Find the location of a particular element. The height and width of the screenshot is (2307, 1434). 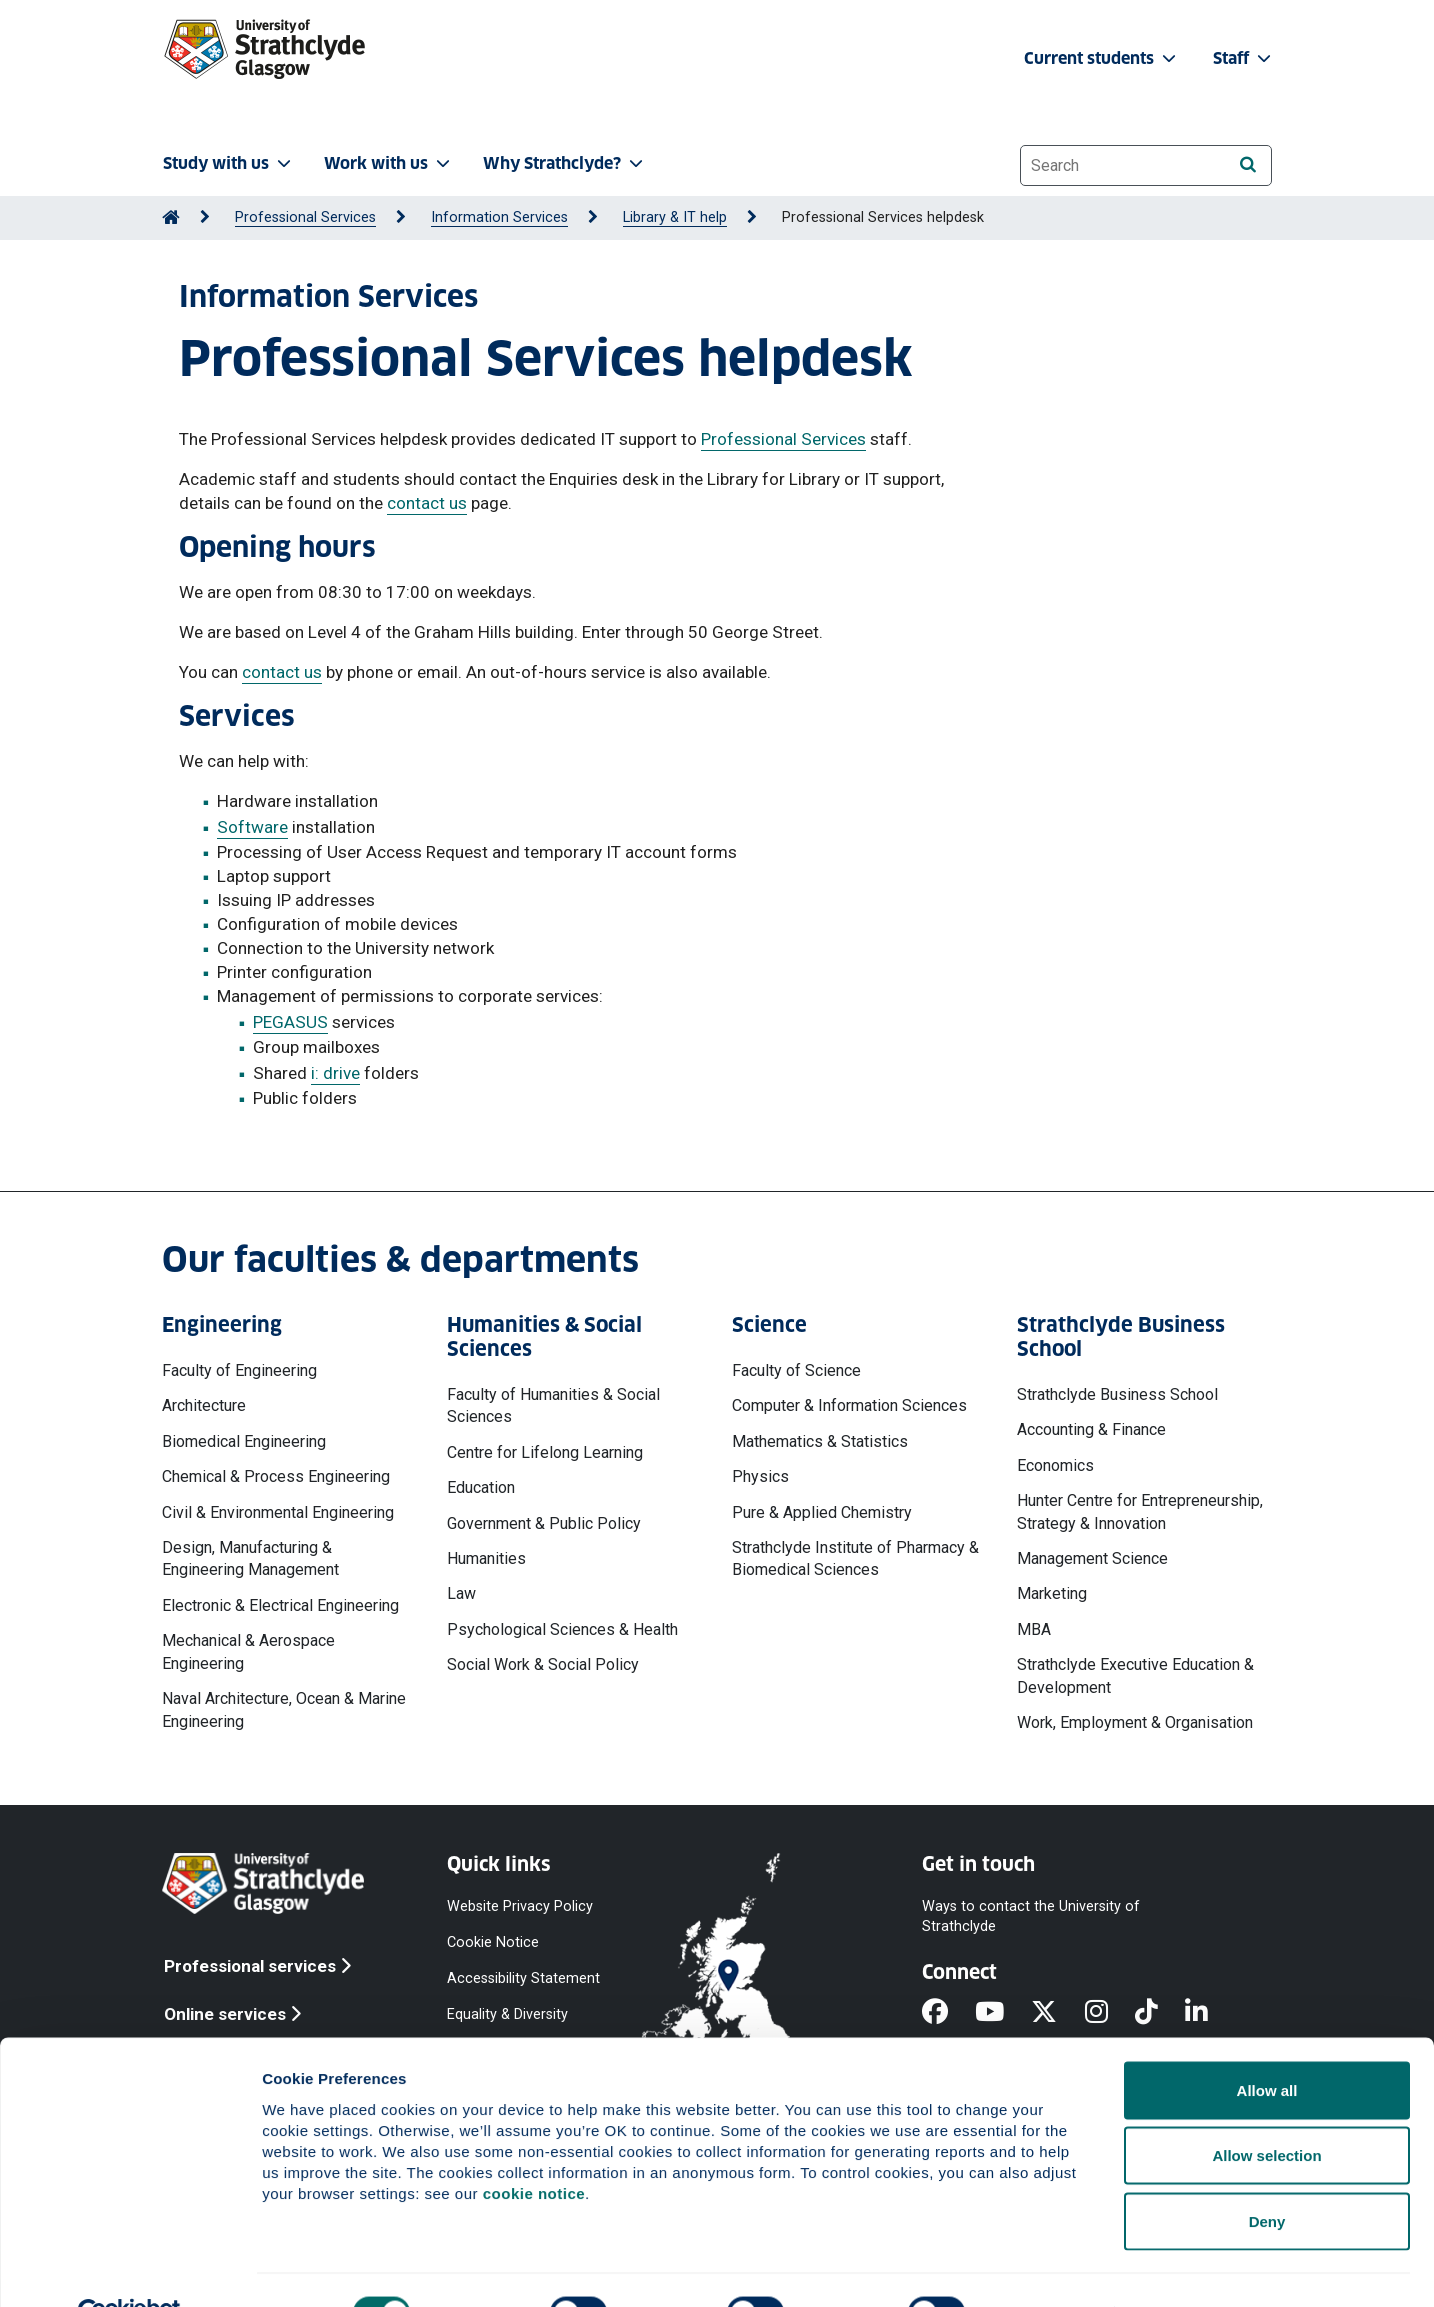

Study with us [button] is located at coordinates (229, 163).